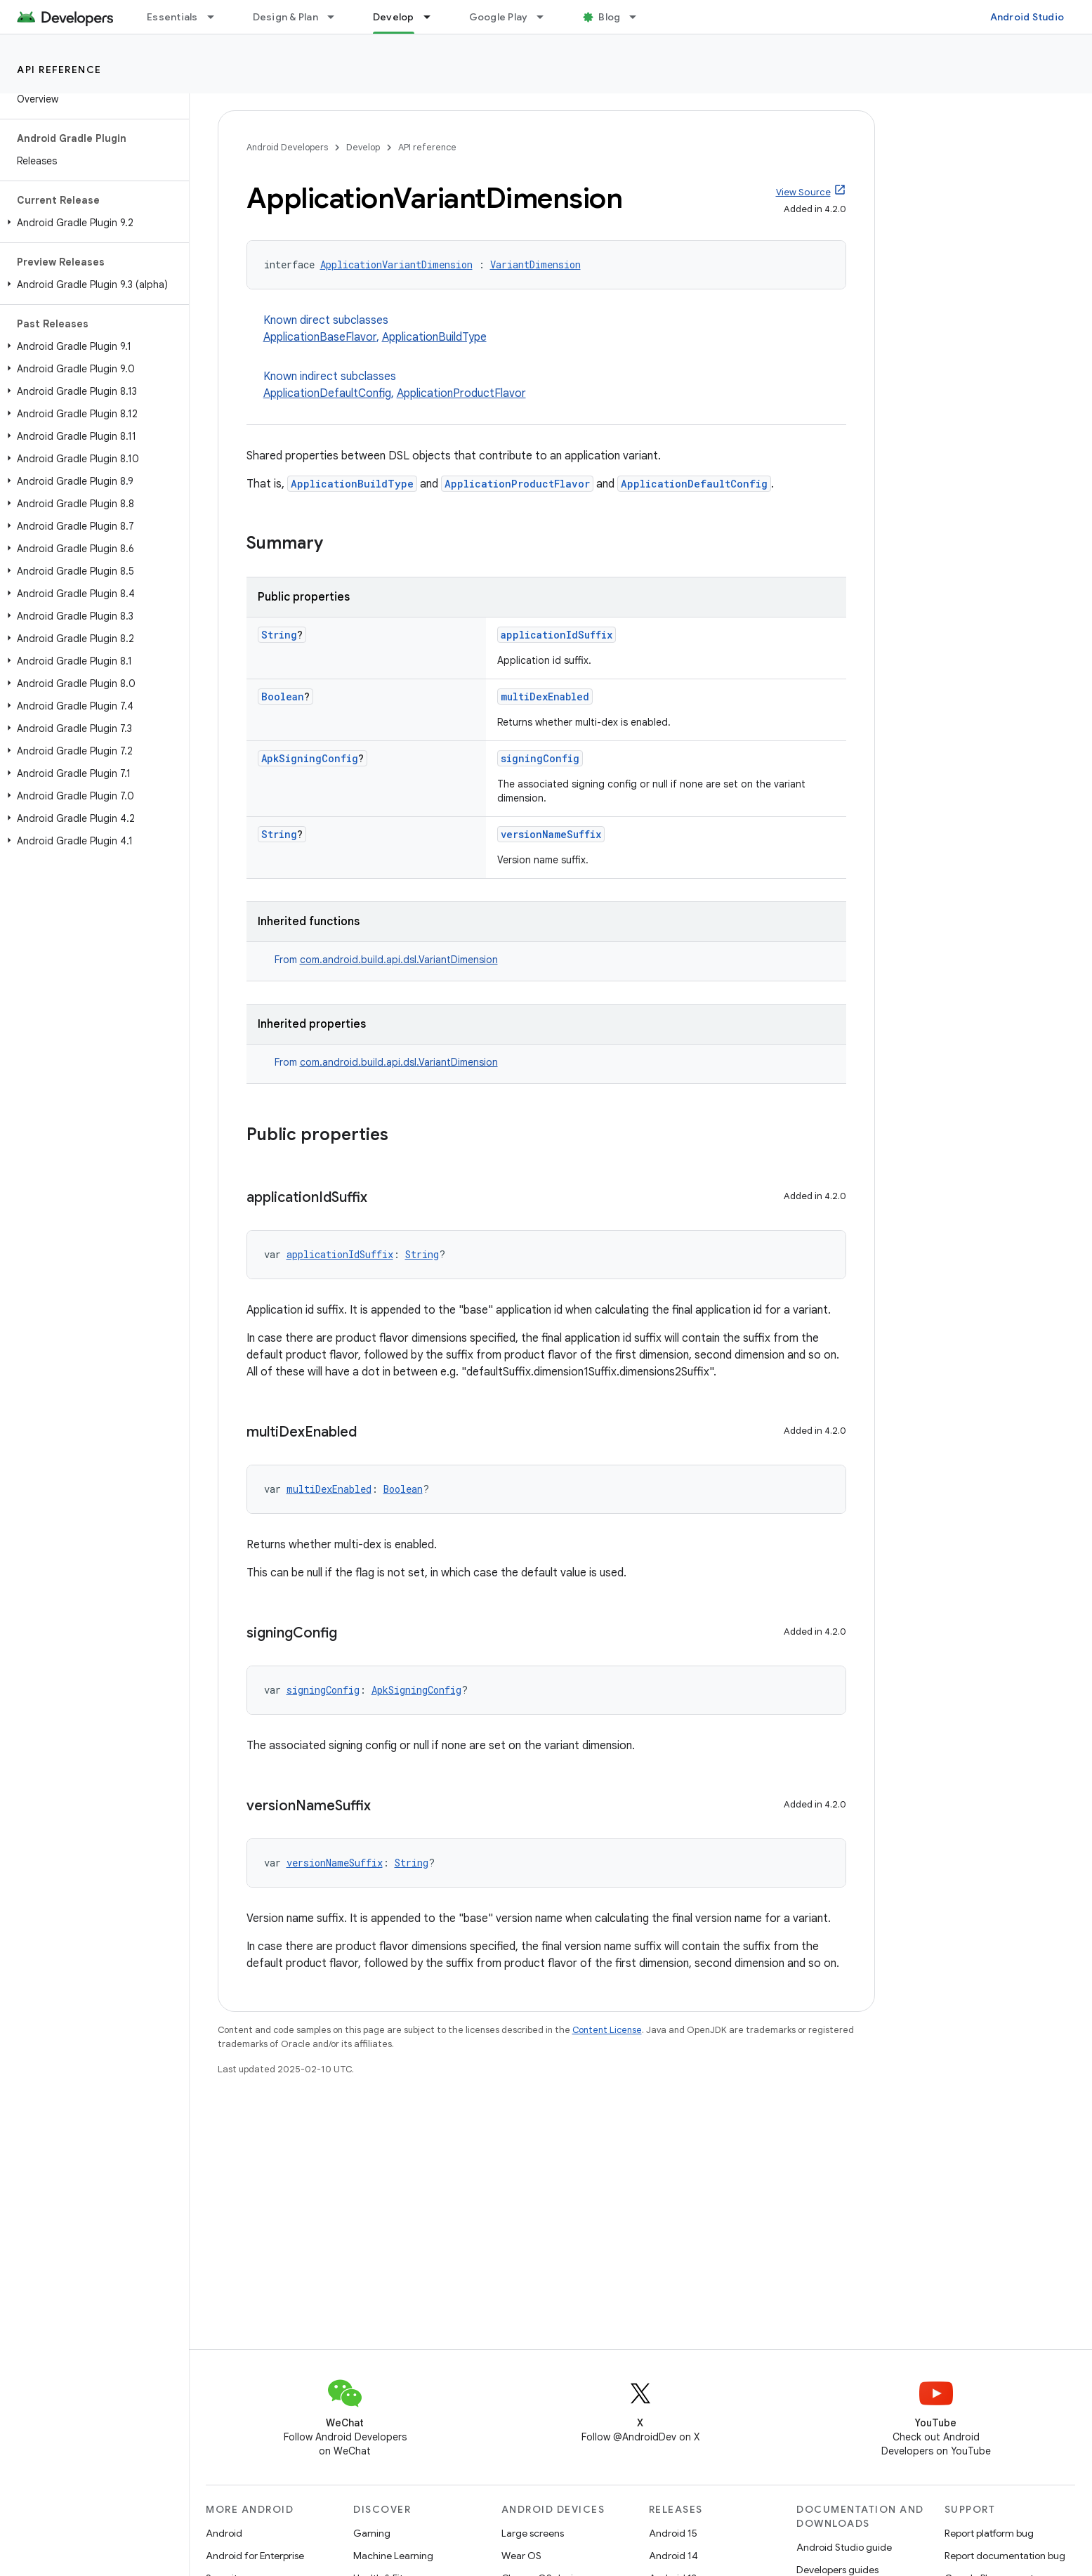 The height and width of the screenshot is (2576, 1092). I want to click on String, so click(279, 634).